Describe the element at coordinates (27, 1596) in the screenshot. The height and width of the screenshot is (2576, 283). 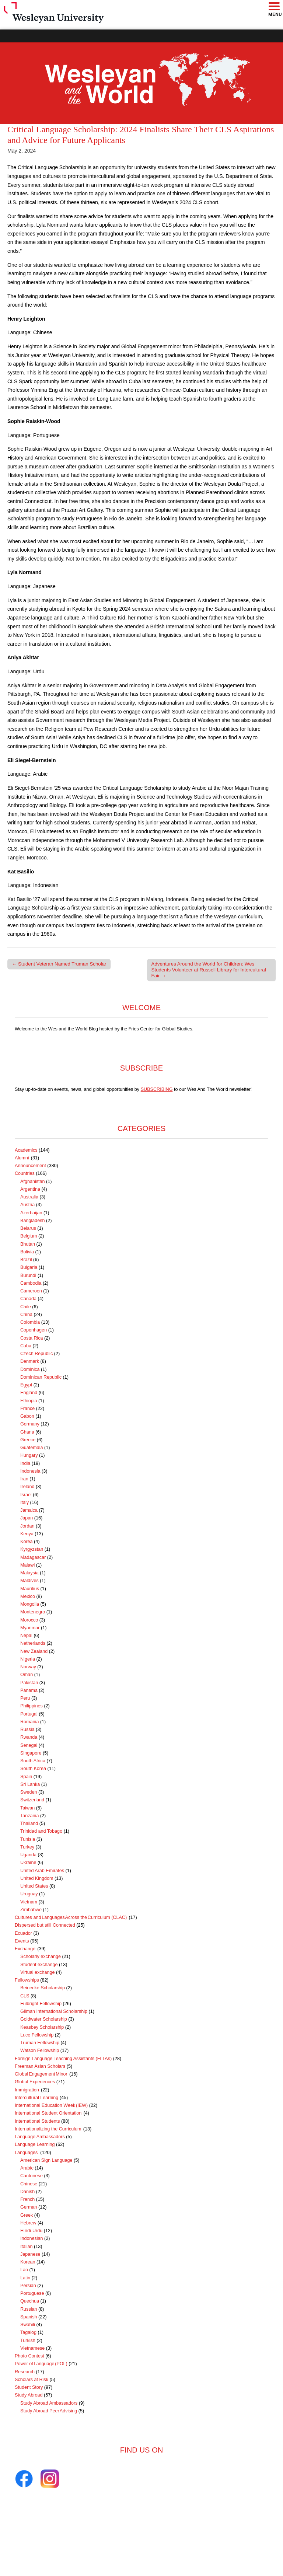
I see `Mexico` at that location.